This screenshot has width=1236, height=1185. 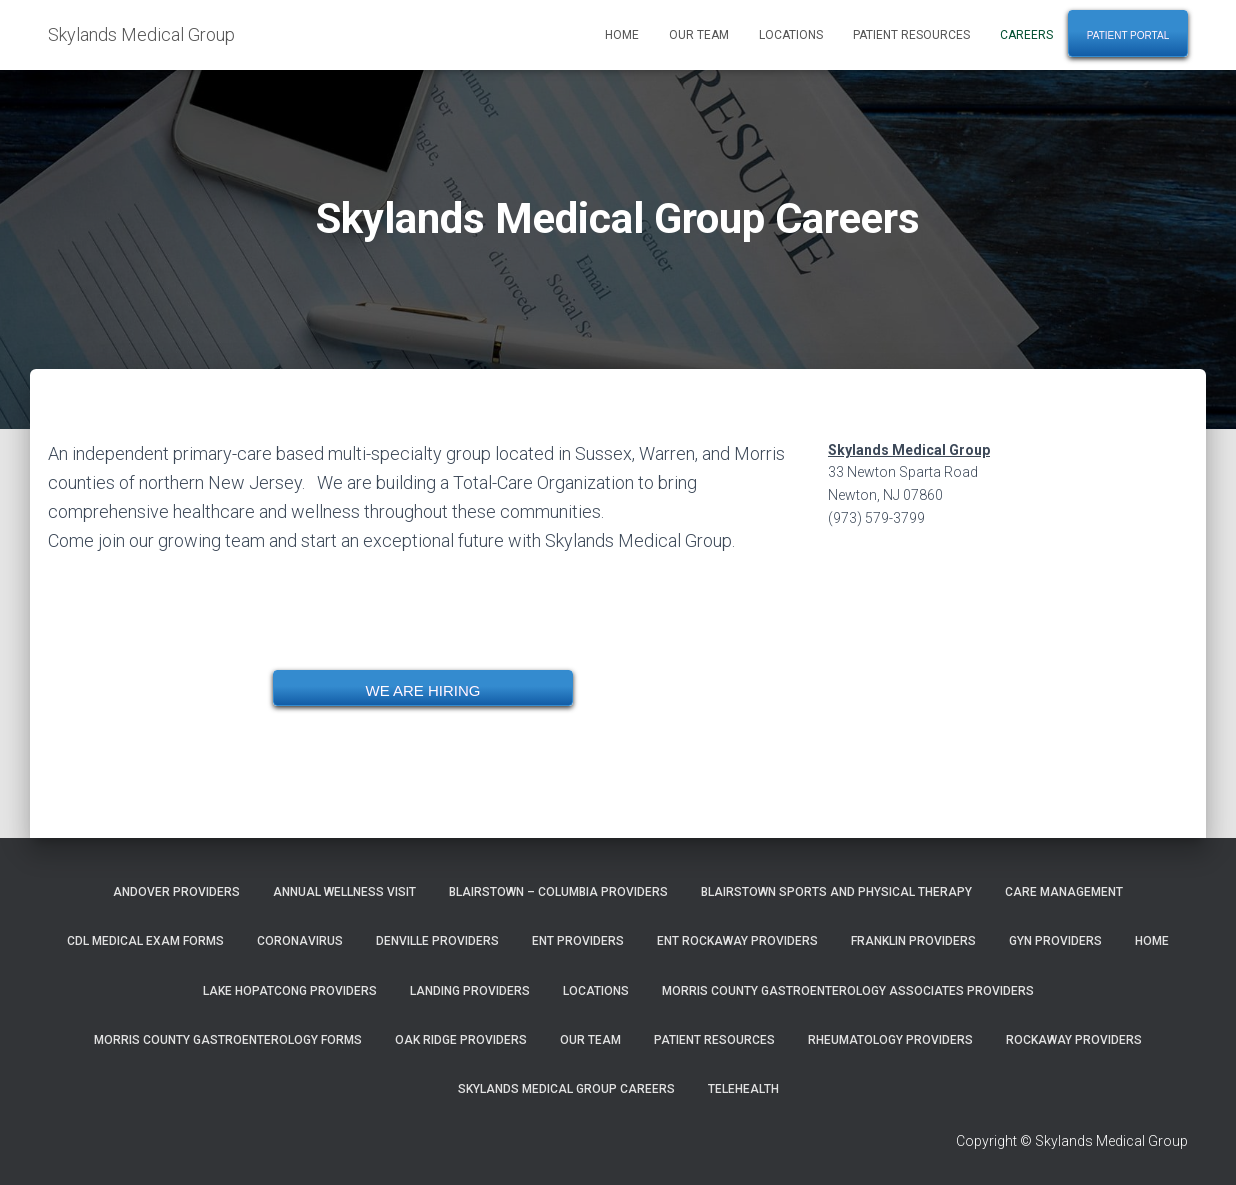 What do you see at coordinates (558, 892) in the screenshot?
I see `Blairstown – Columbia Providers` at bounding box center [558, 892].